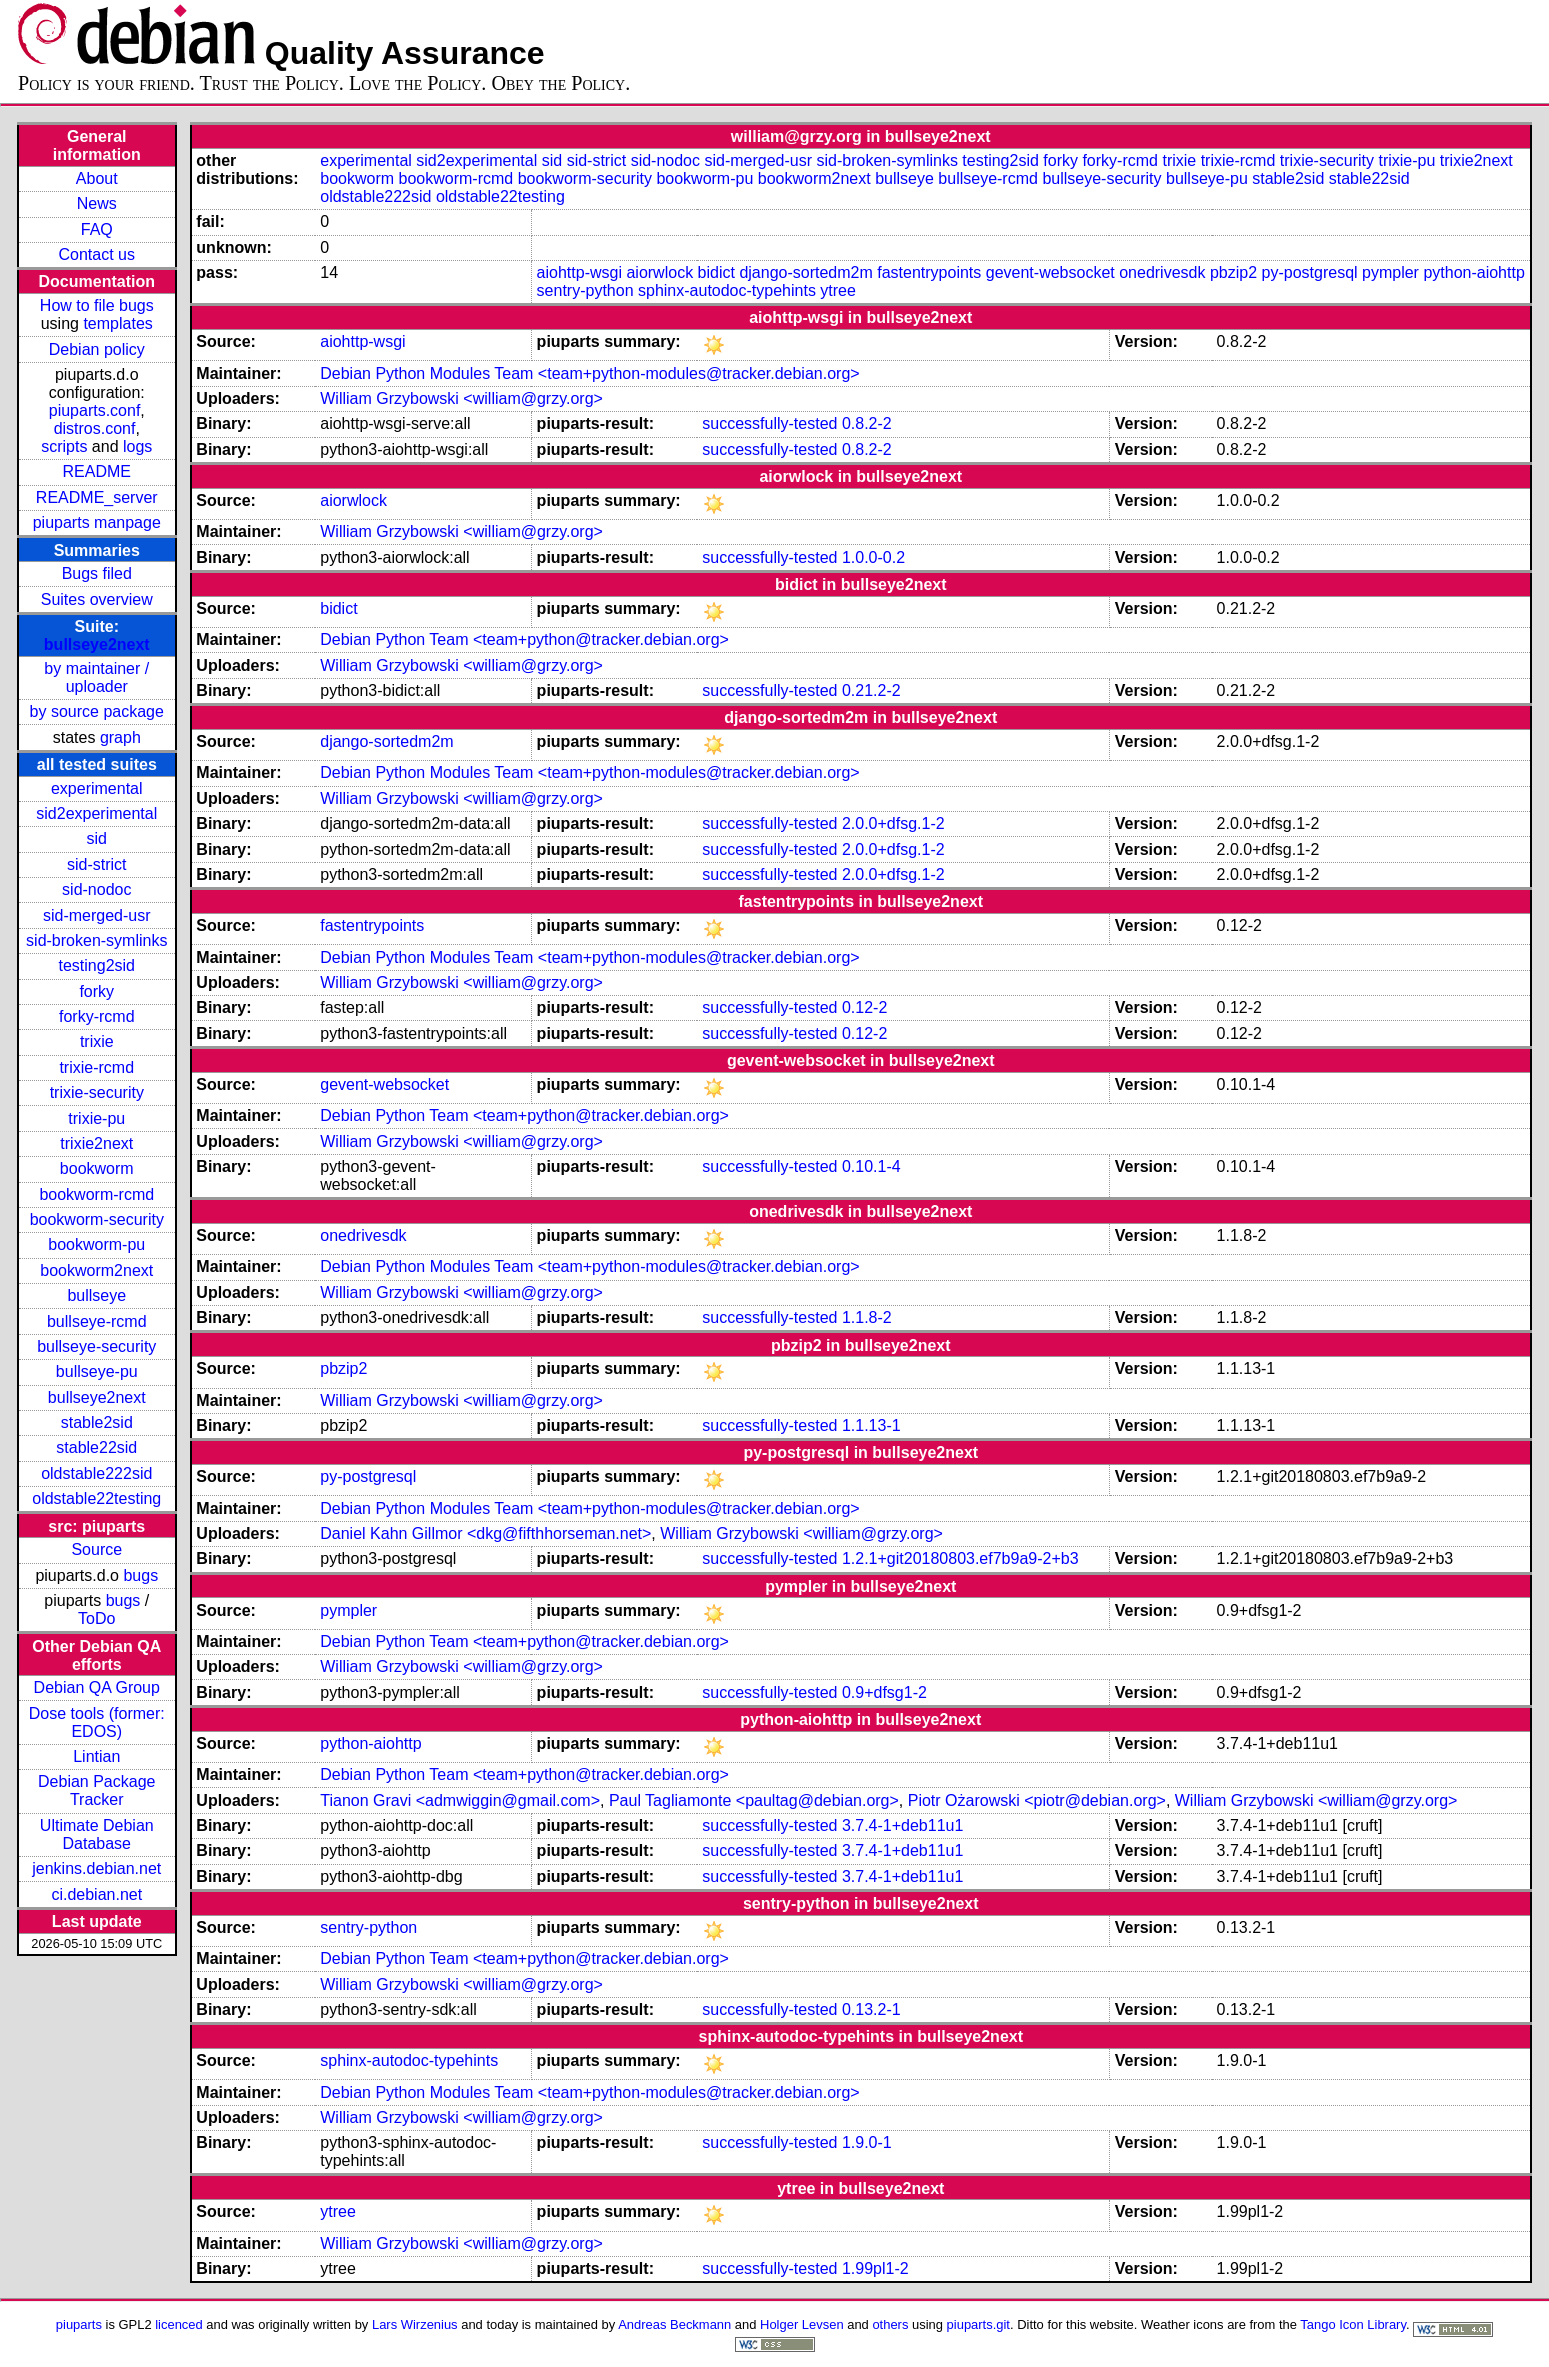 This screenshot has height=2367, width=1549. I want to click on Suites overview, so click(97, 599).